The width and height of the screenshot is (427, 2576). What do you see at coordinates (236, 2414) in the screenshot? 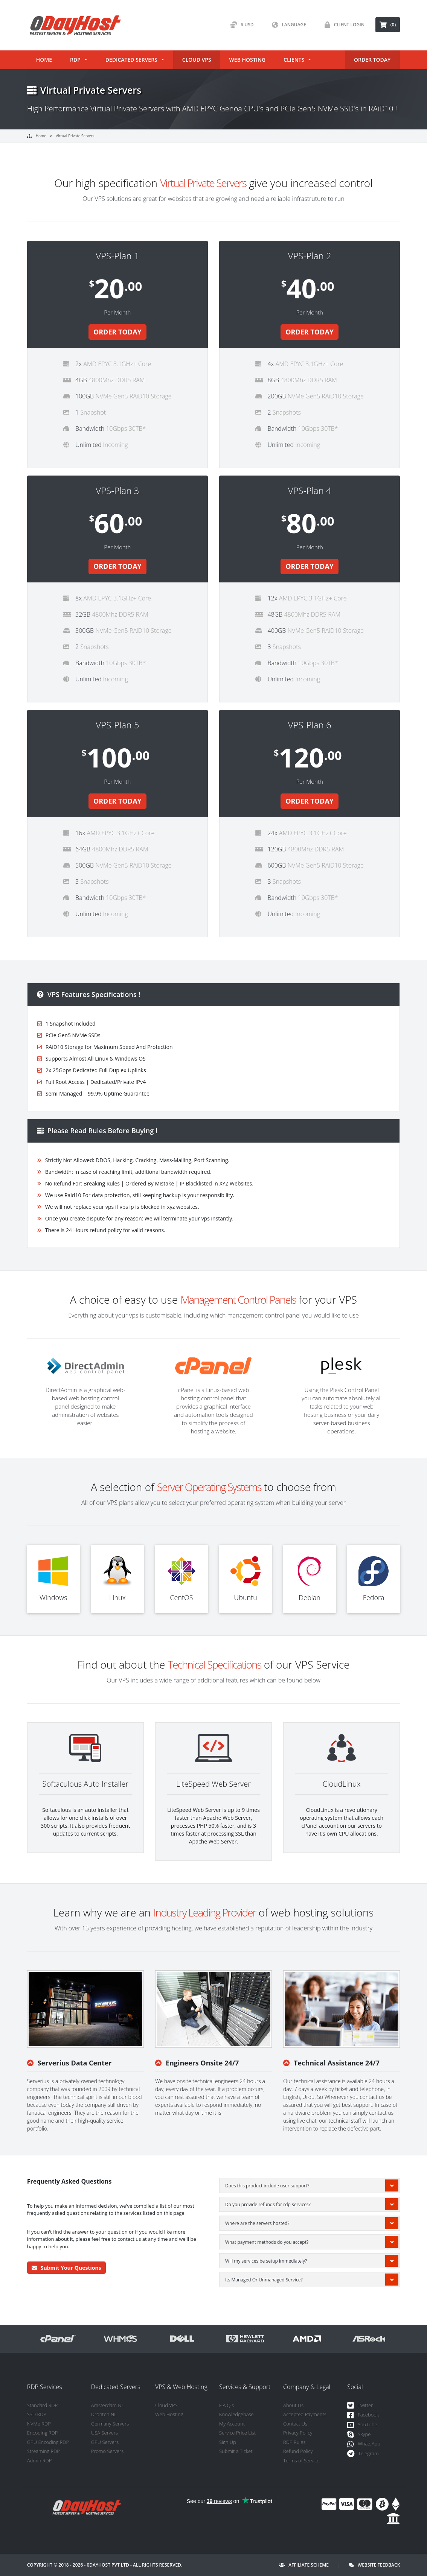
I see `Knowledgebase` at bounding box center [236, 2414].